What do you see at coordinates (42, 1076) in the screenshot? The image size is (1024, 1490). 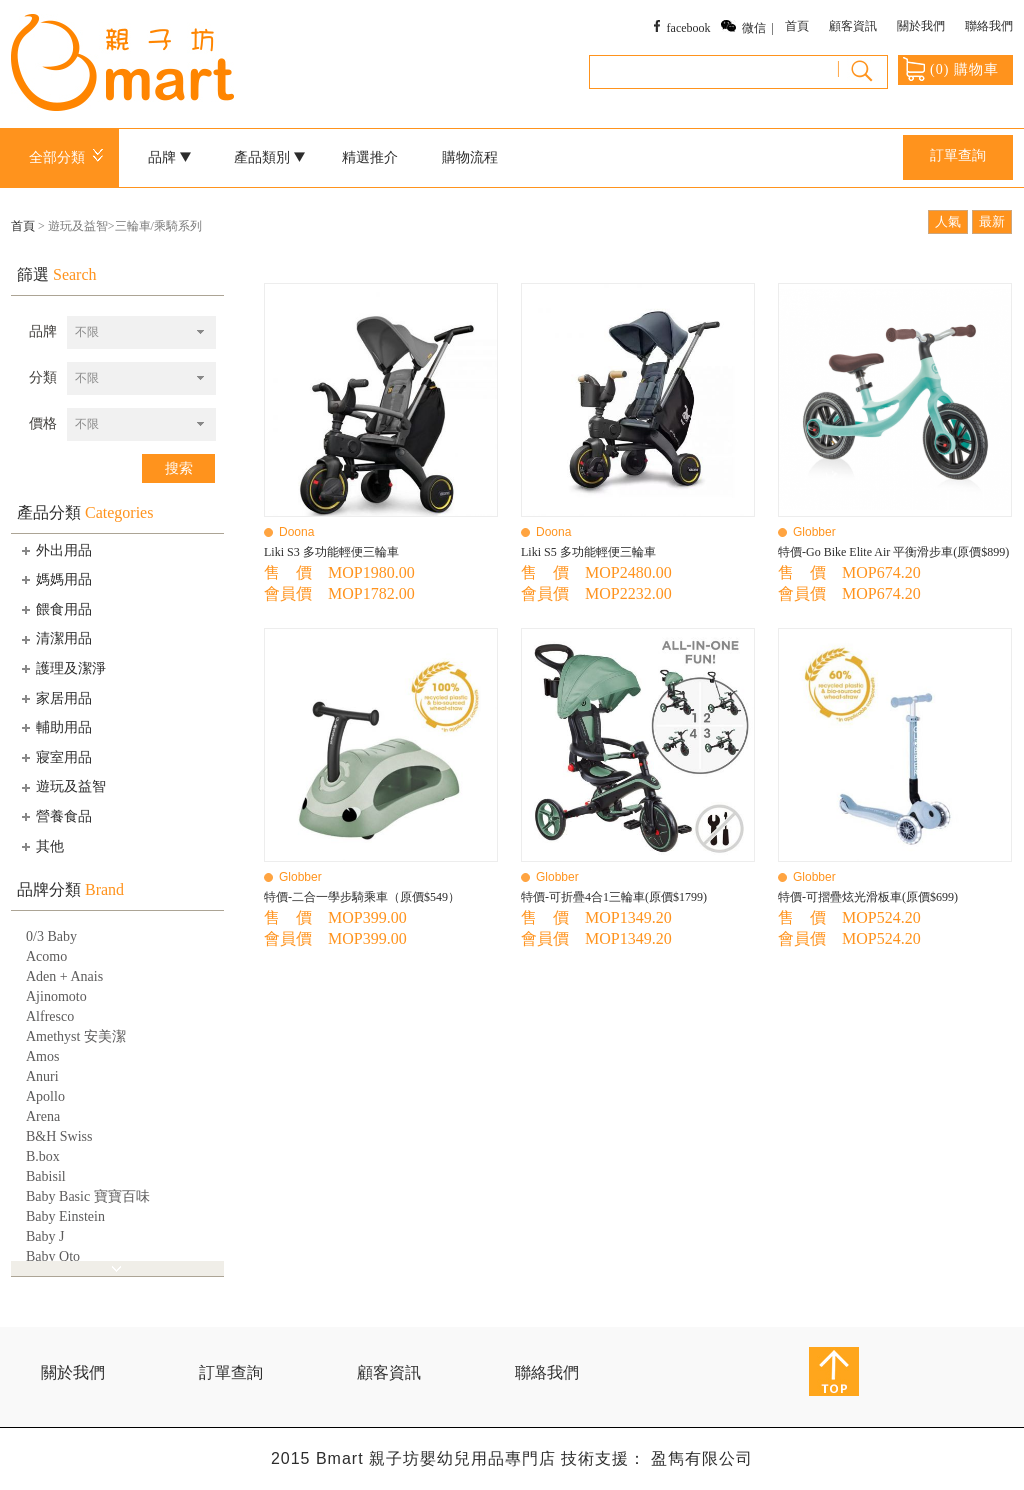 I see `Anuri` at bounding box center [42, 1076].